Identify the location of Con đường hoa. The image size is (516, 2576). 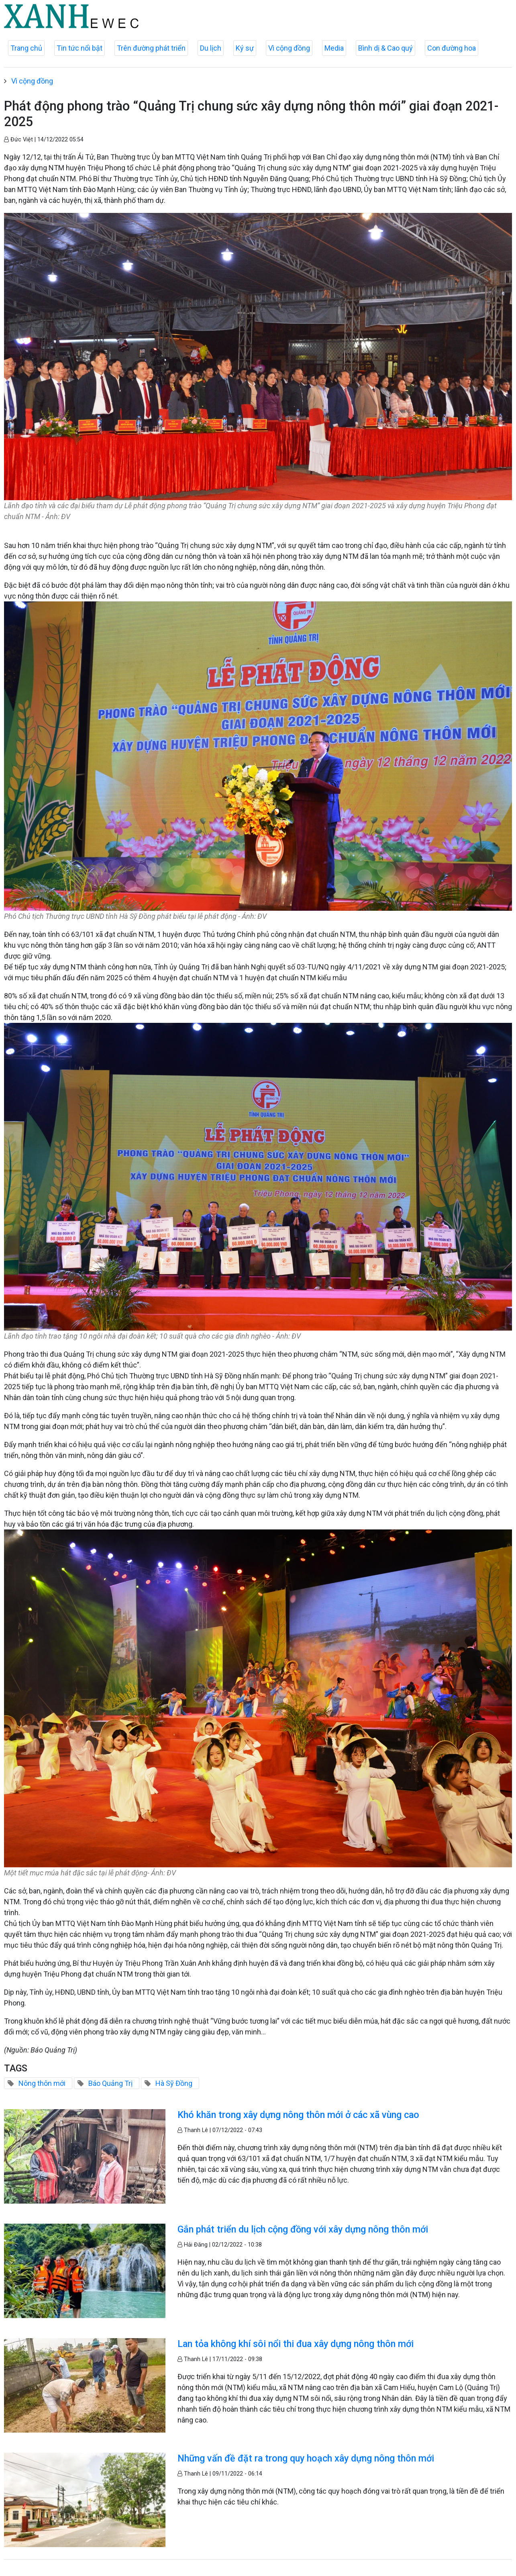
(451, 48).